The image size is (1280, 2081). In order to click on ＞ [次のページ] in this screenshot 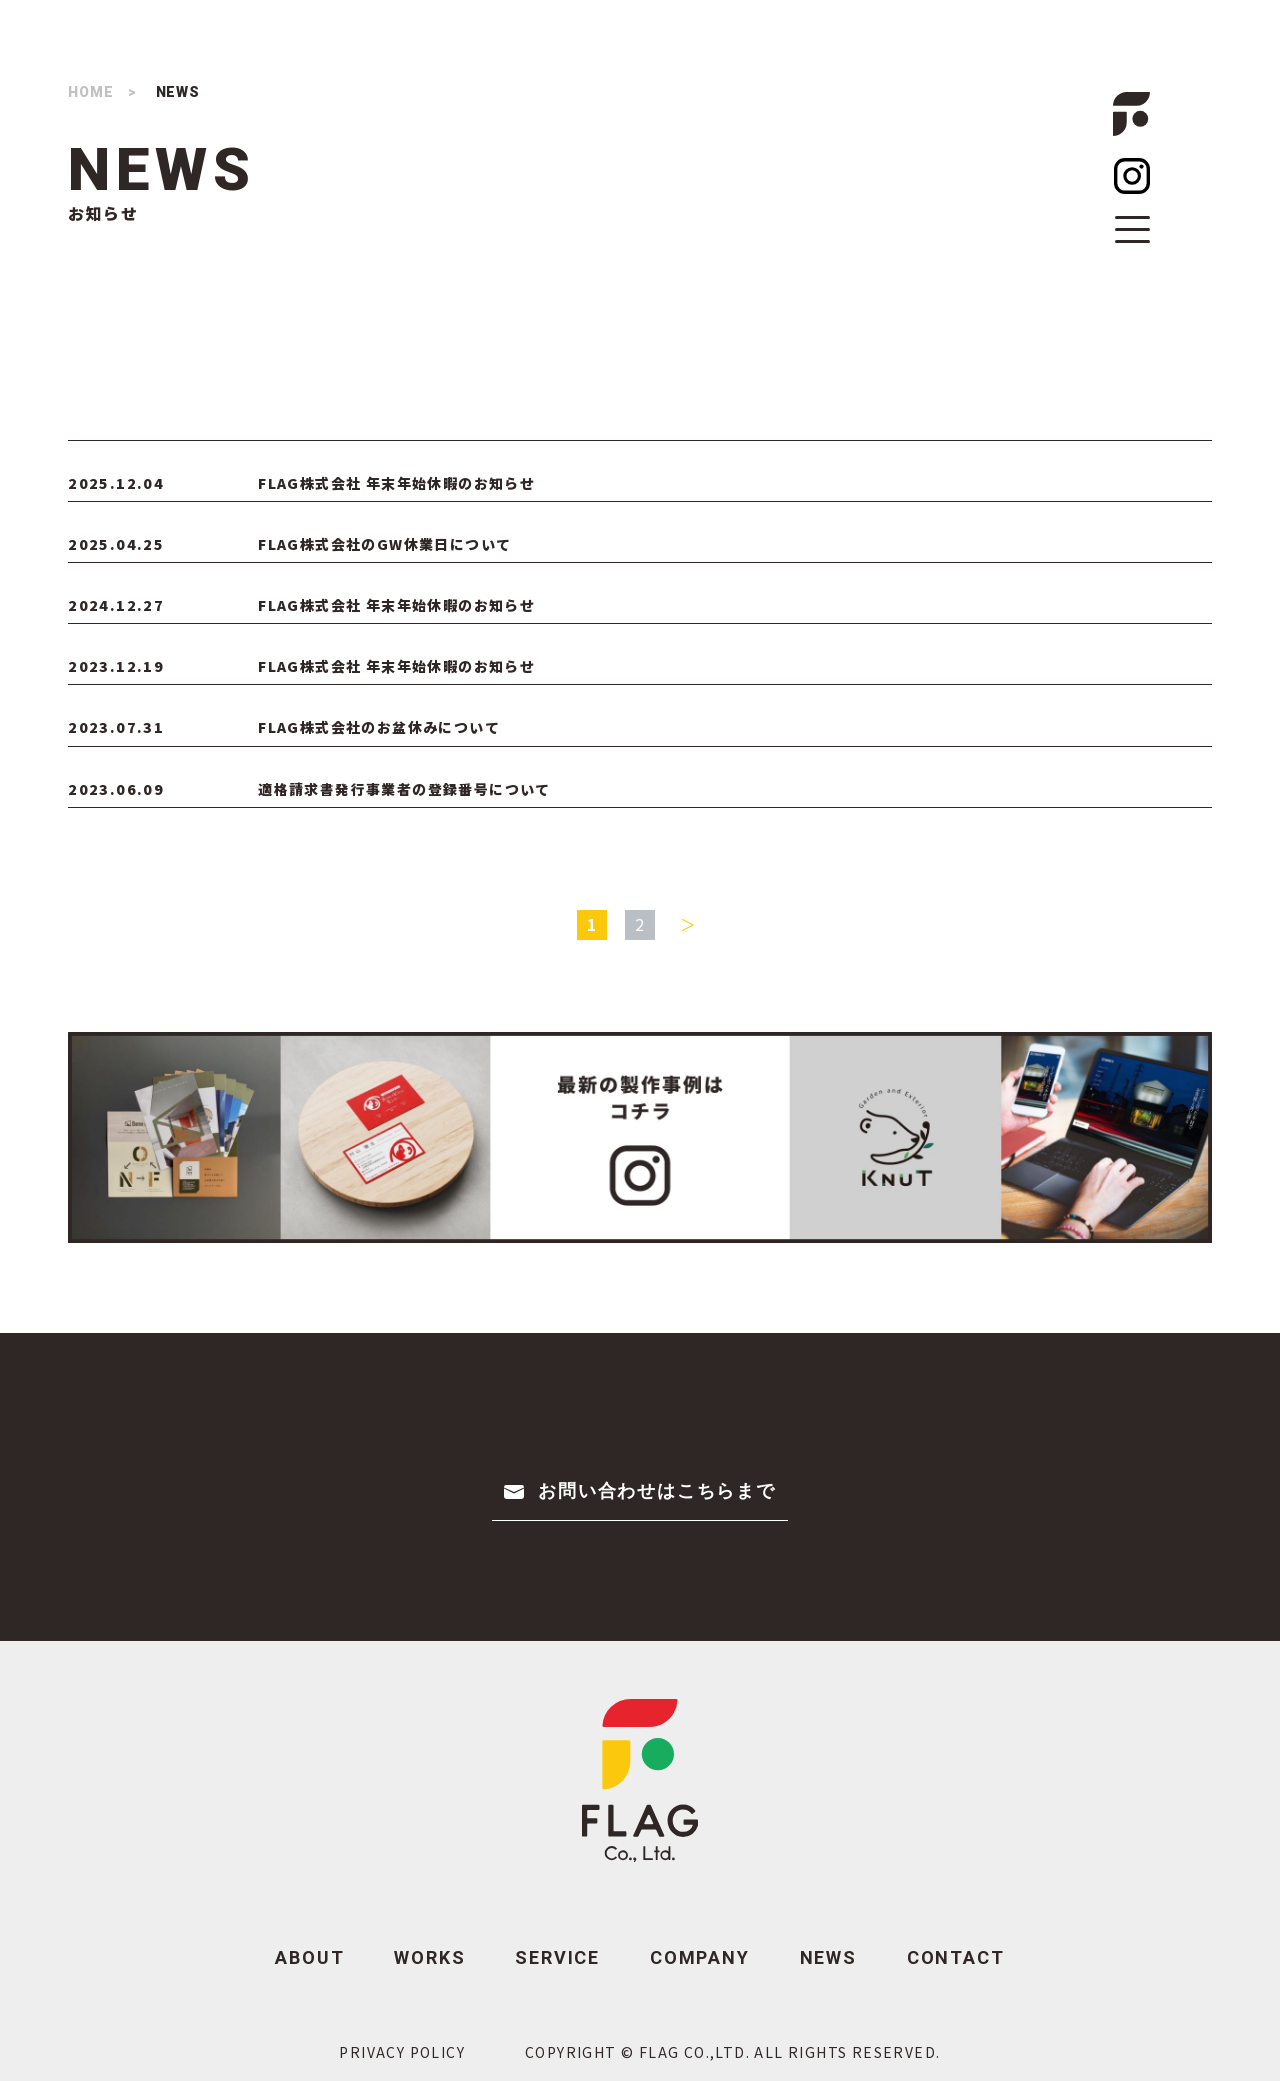, I will do `click(688, 924)`.